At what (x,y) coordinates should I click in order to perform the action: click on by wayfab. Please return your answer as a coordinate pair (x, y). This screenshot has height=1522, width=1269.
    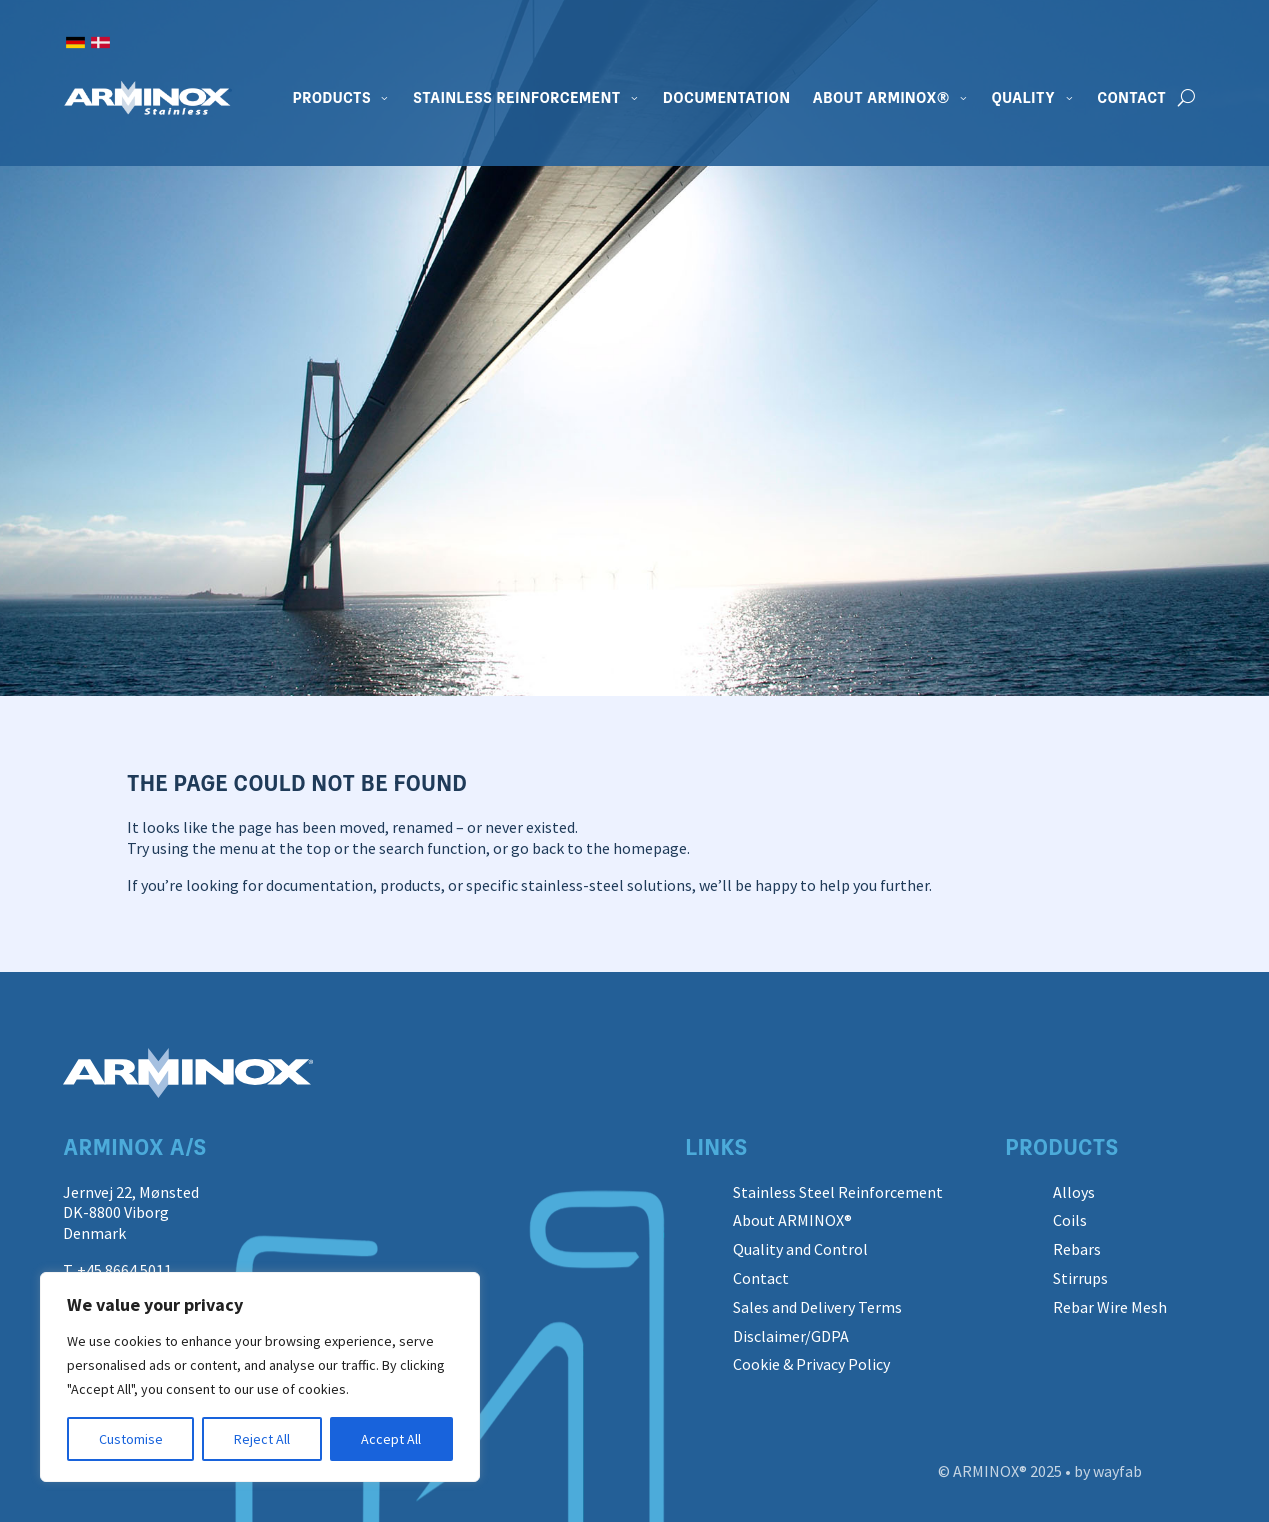
    Looking at the image, I should click on (1108, 1471).